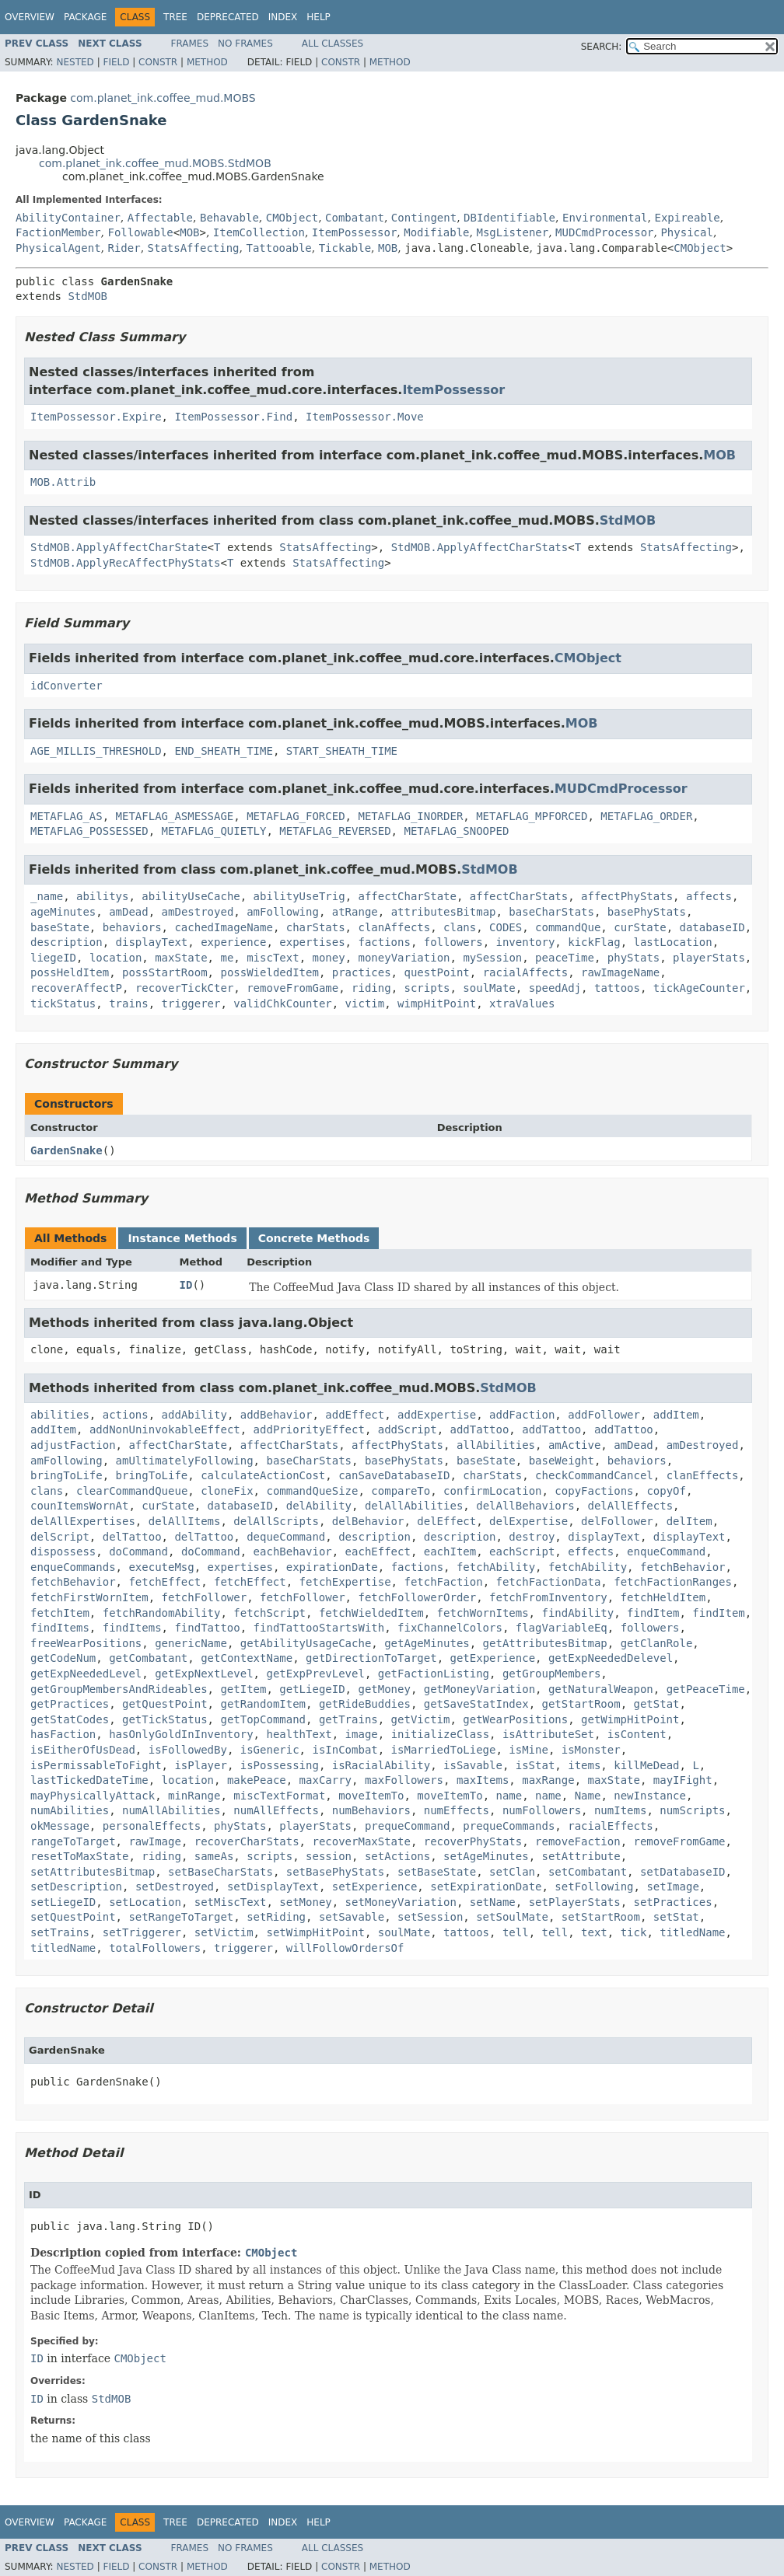 The width and height of the screenshot is (784, 2576). What do you see at coordinates (233, 416) in the screenshot?
I see `ItemPossessor.Find` at bounding box center [233, 416].